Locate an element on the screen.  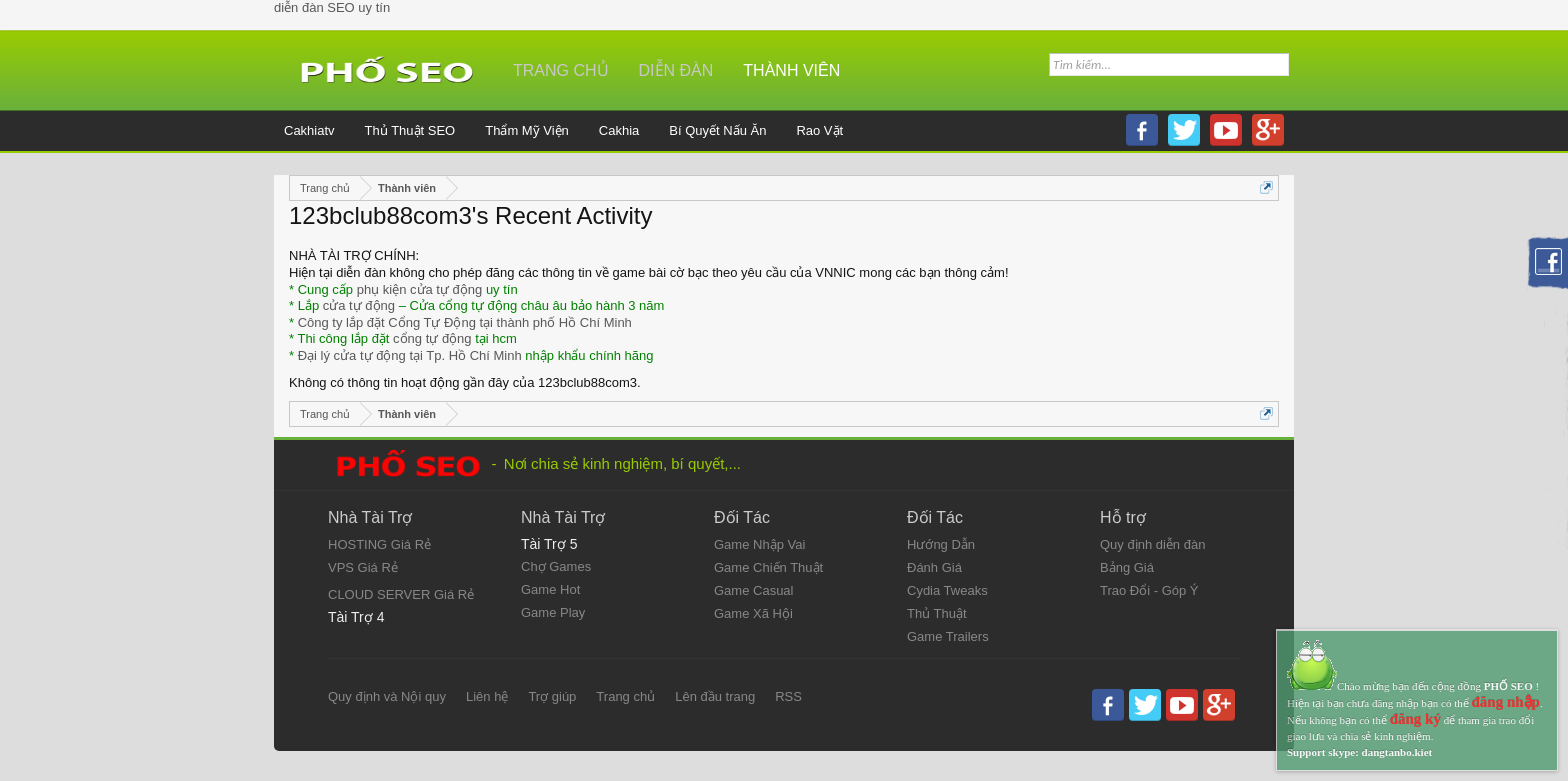
RSS is located at coordinates (788, 696).